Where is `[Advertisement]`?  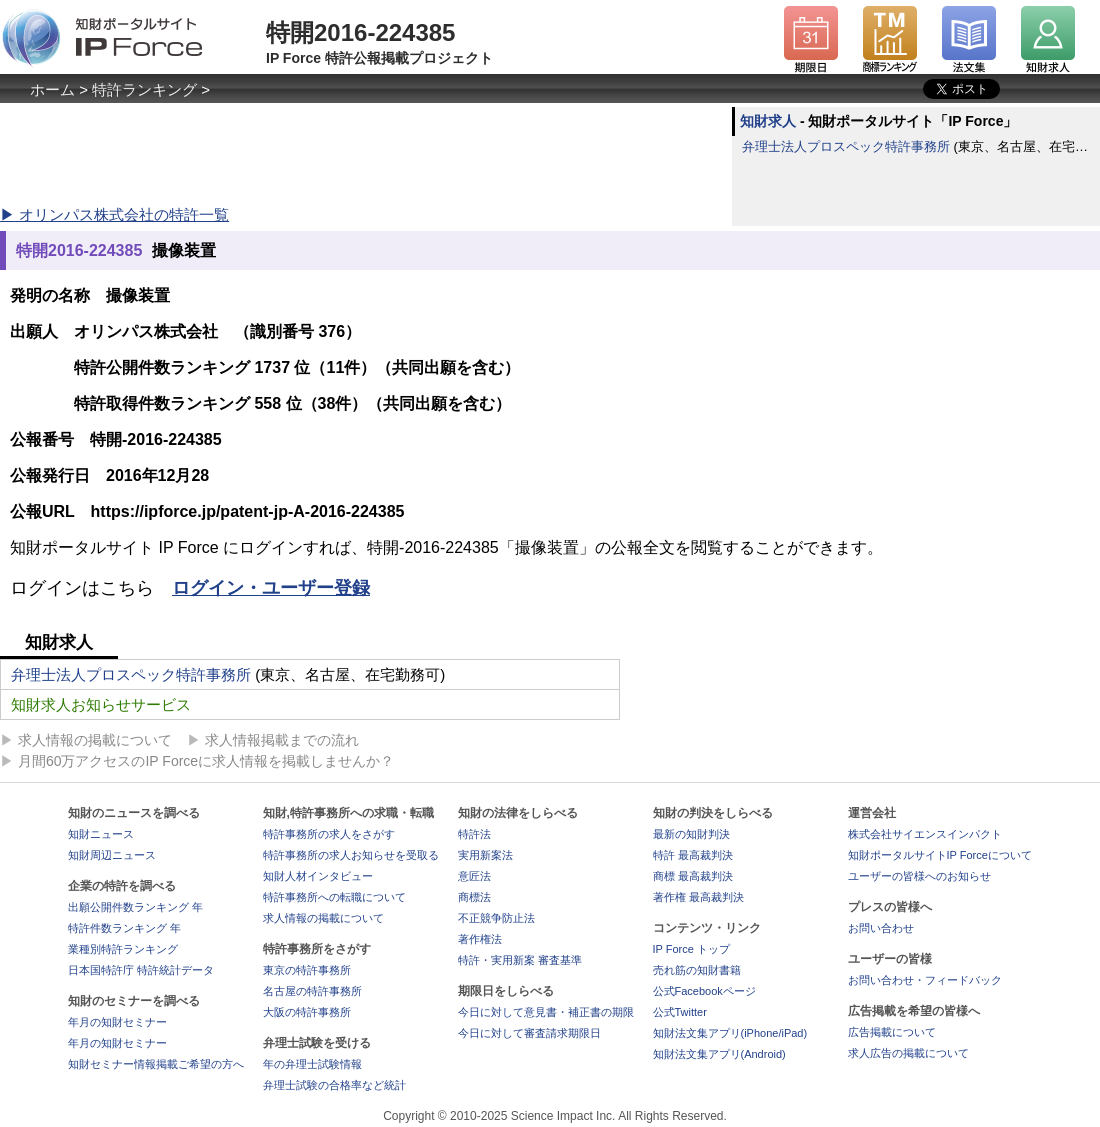 [Advertisement] is located at coordinates (364, 152).